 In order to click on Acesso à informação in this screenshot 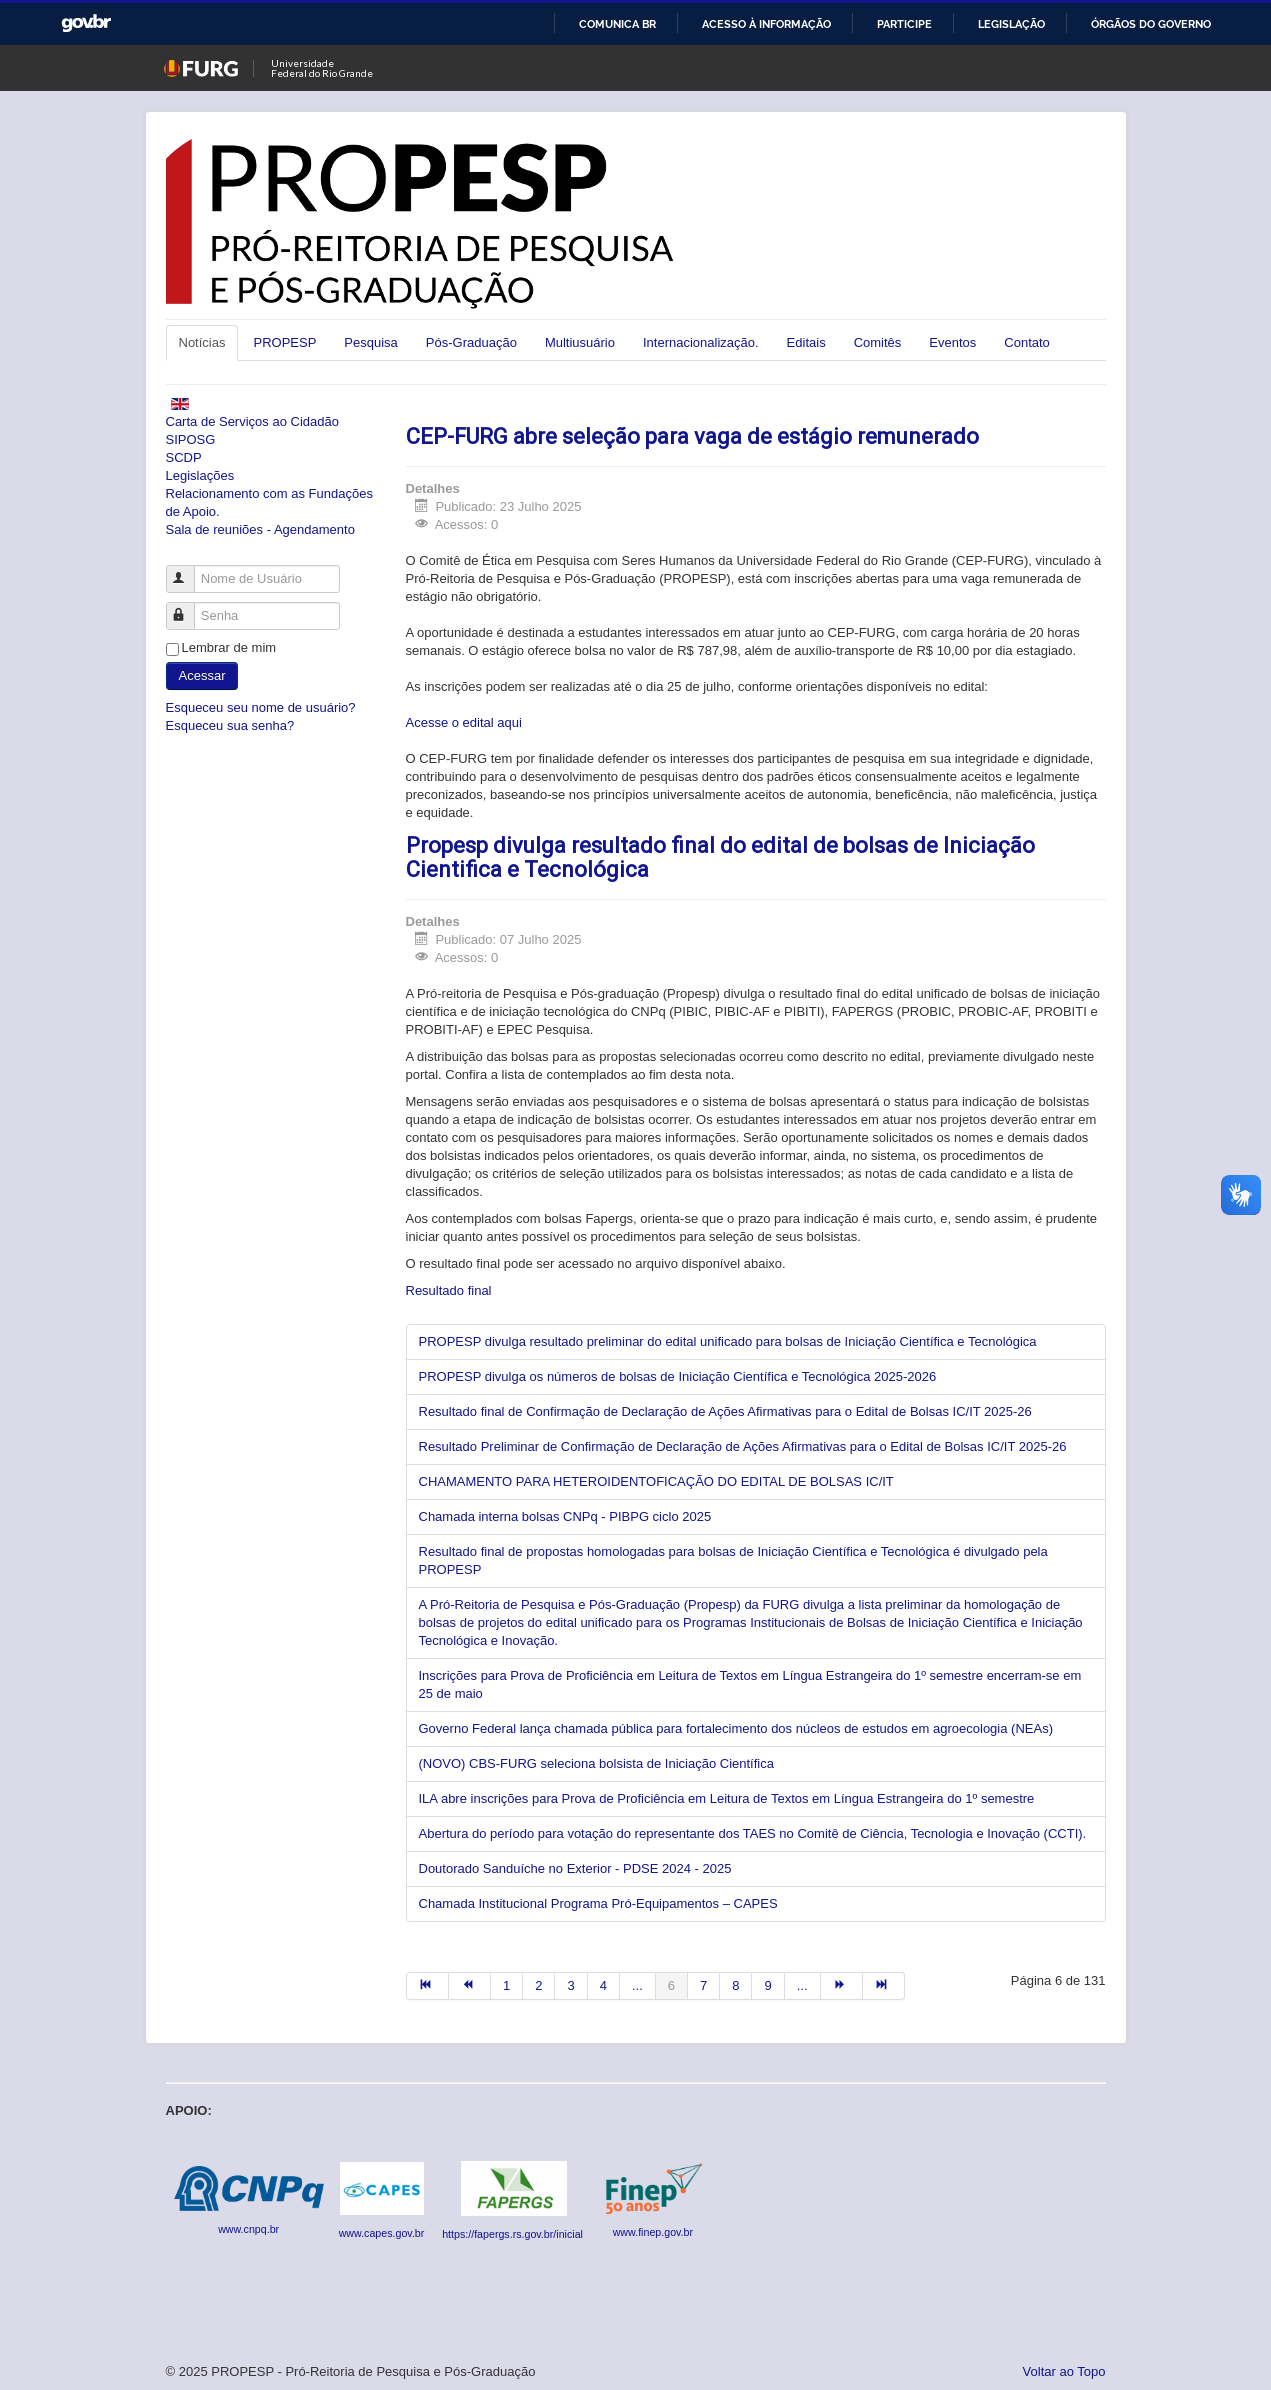, I will do `click(766, 24)`.